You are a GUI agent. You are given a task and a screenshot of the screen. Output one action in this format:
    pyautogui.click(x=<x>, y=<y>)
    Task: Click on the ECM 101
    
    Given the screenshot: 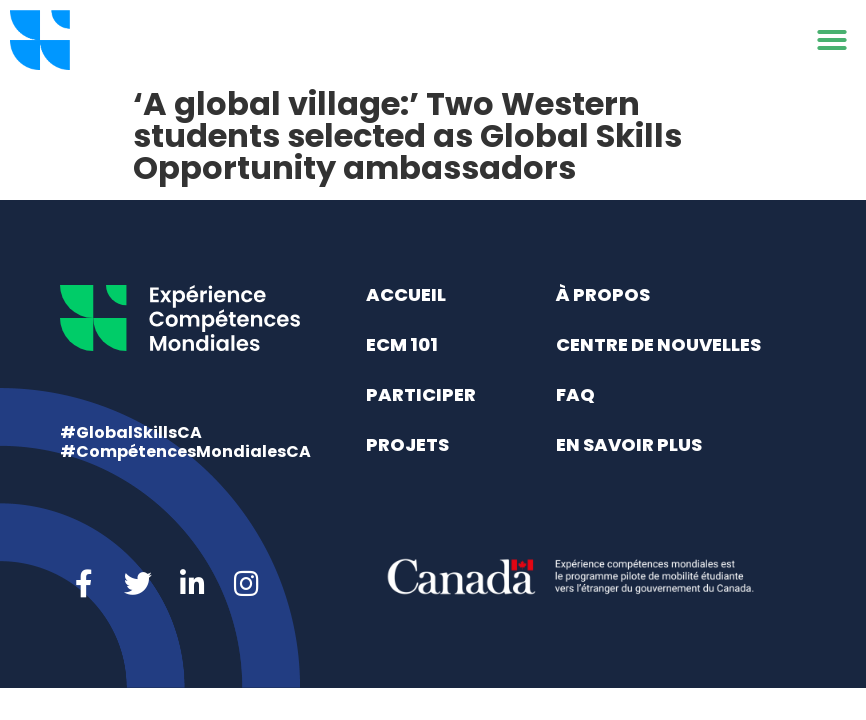 What is the action you would take?
    pyautogui.click(x=402, y=344)
    